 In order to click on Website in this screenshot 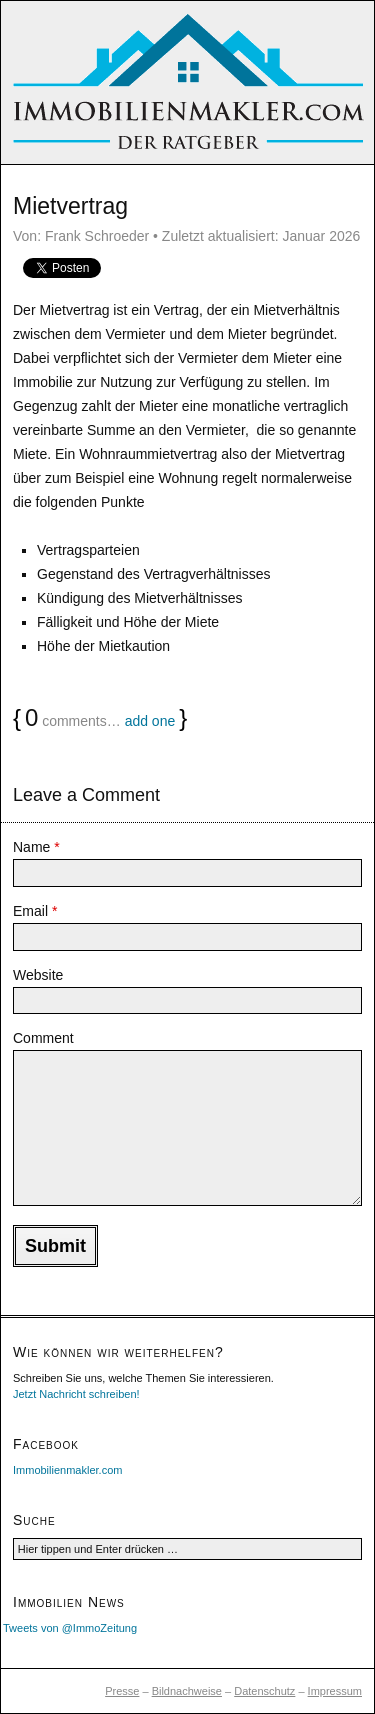, I will do `click(38, 975)`.